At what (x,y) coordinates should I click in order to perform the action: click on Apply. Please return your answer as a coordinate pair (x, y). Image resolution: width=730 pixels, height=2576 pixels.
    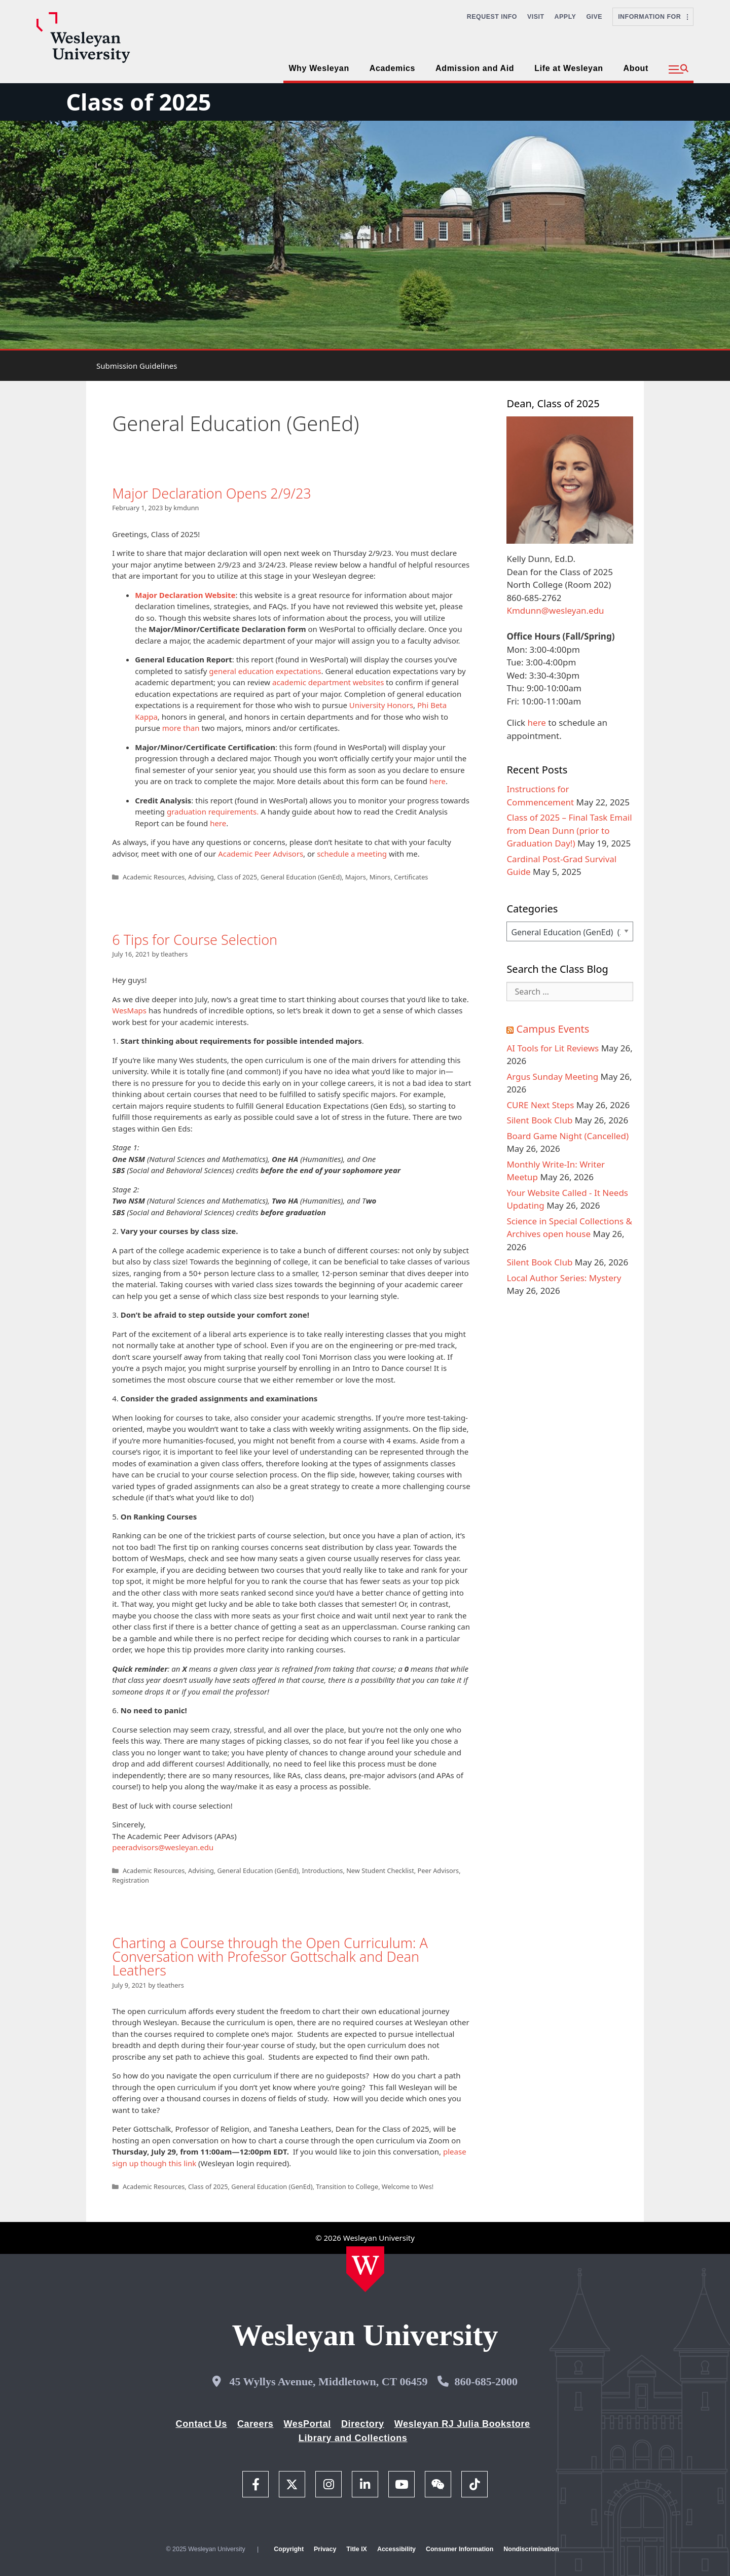
    Looking at the image, I should click on (565, 16).